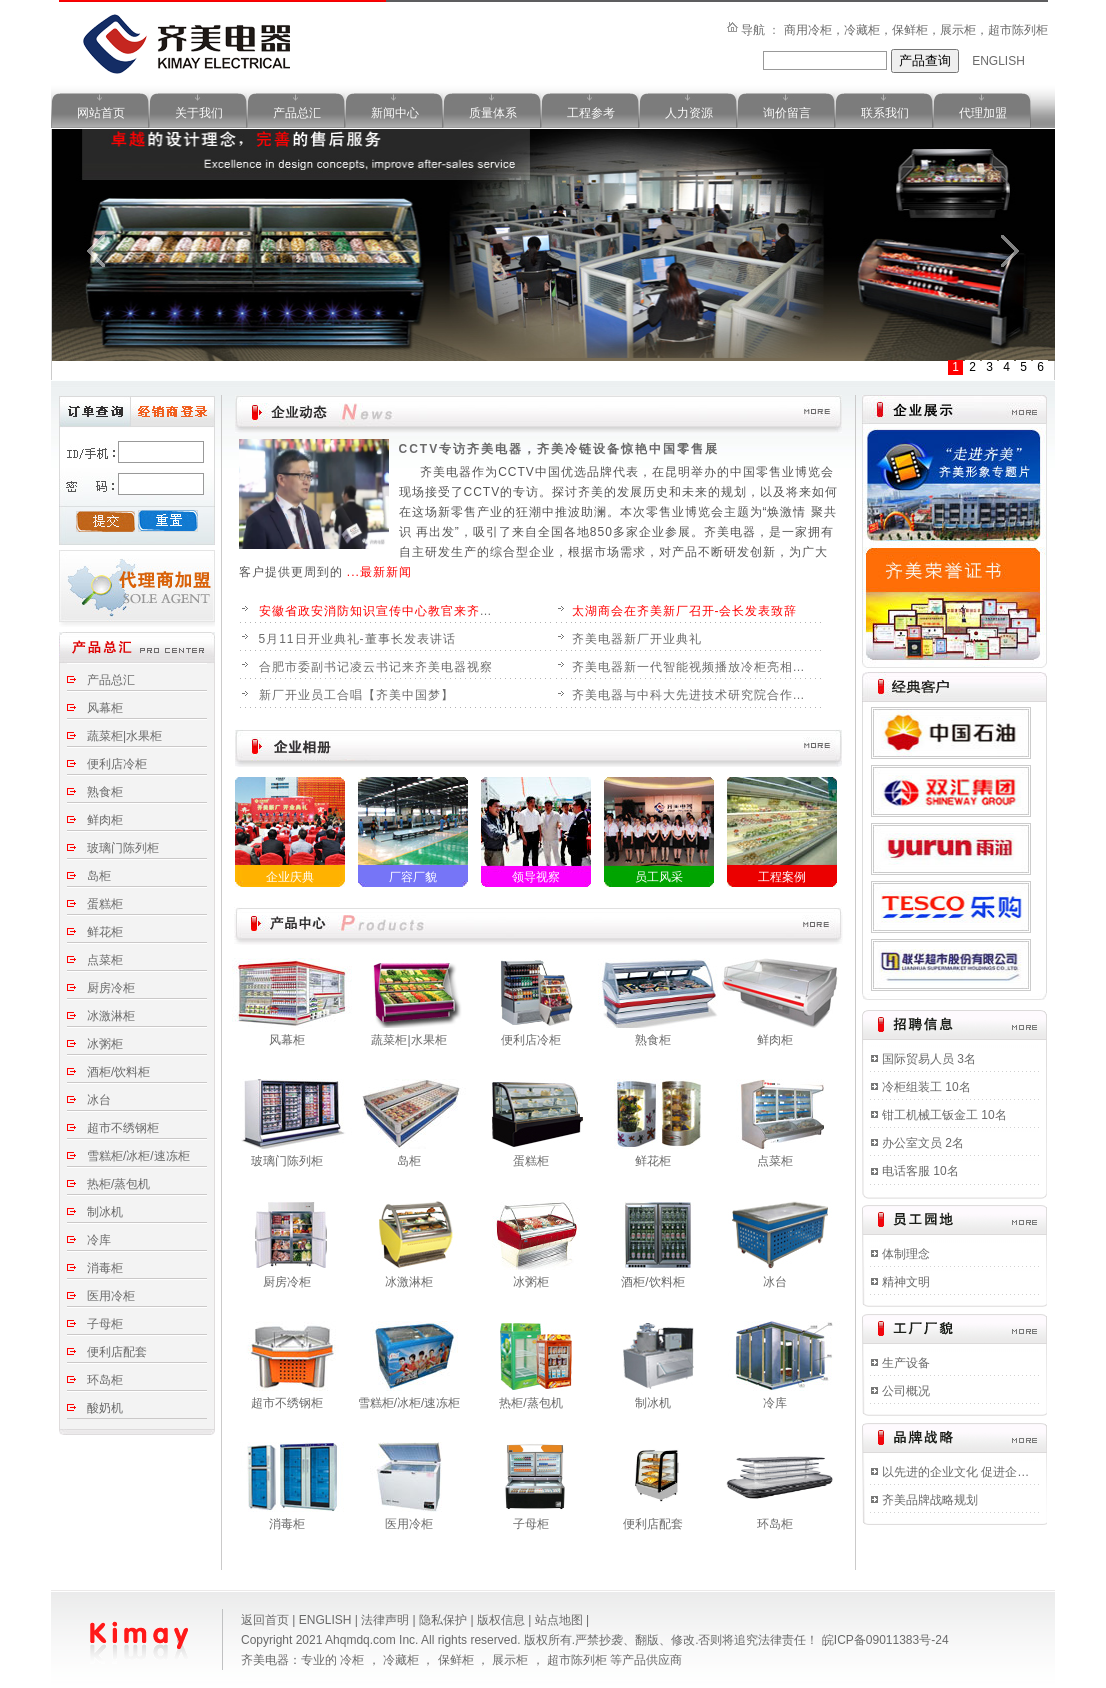  I want to click on 风幕柜, so click(105, 708).